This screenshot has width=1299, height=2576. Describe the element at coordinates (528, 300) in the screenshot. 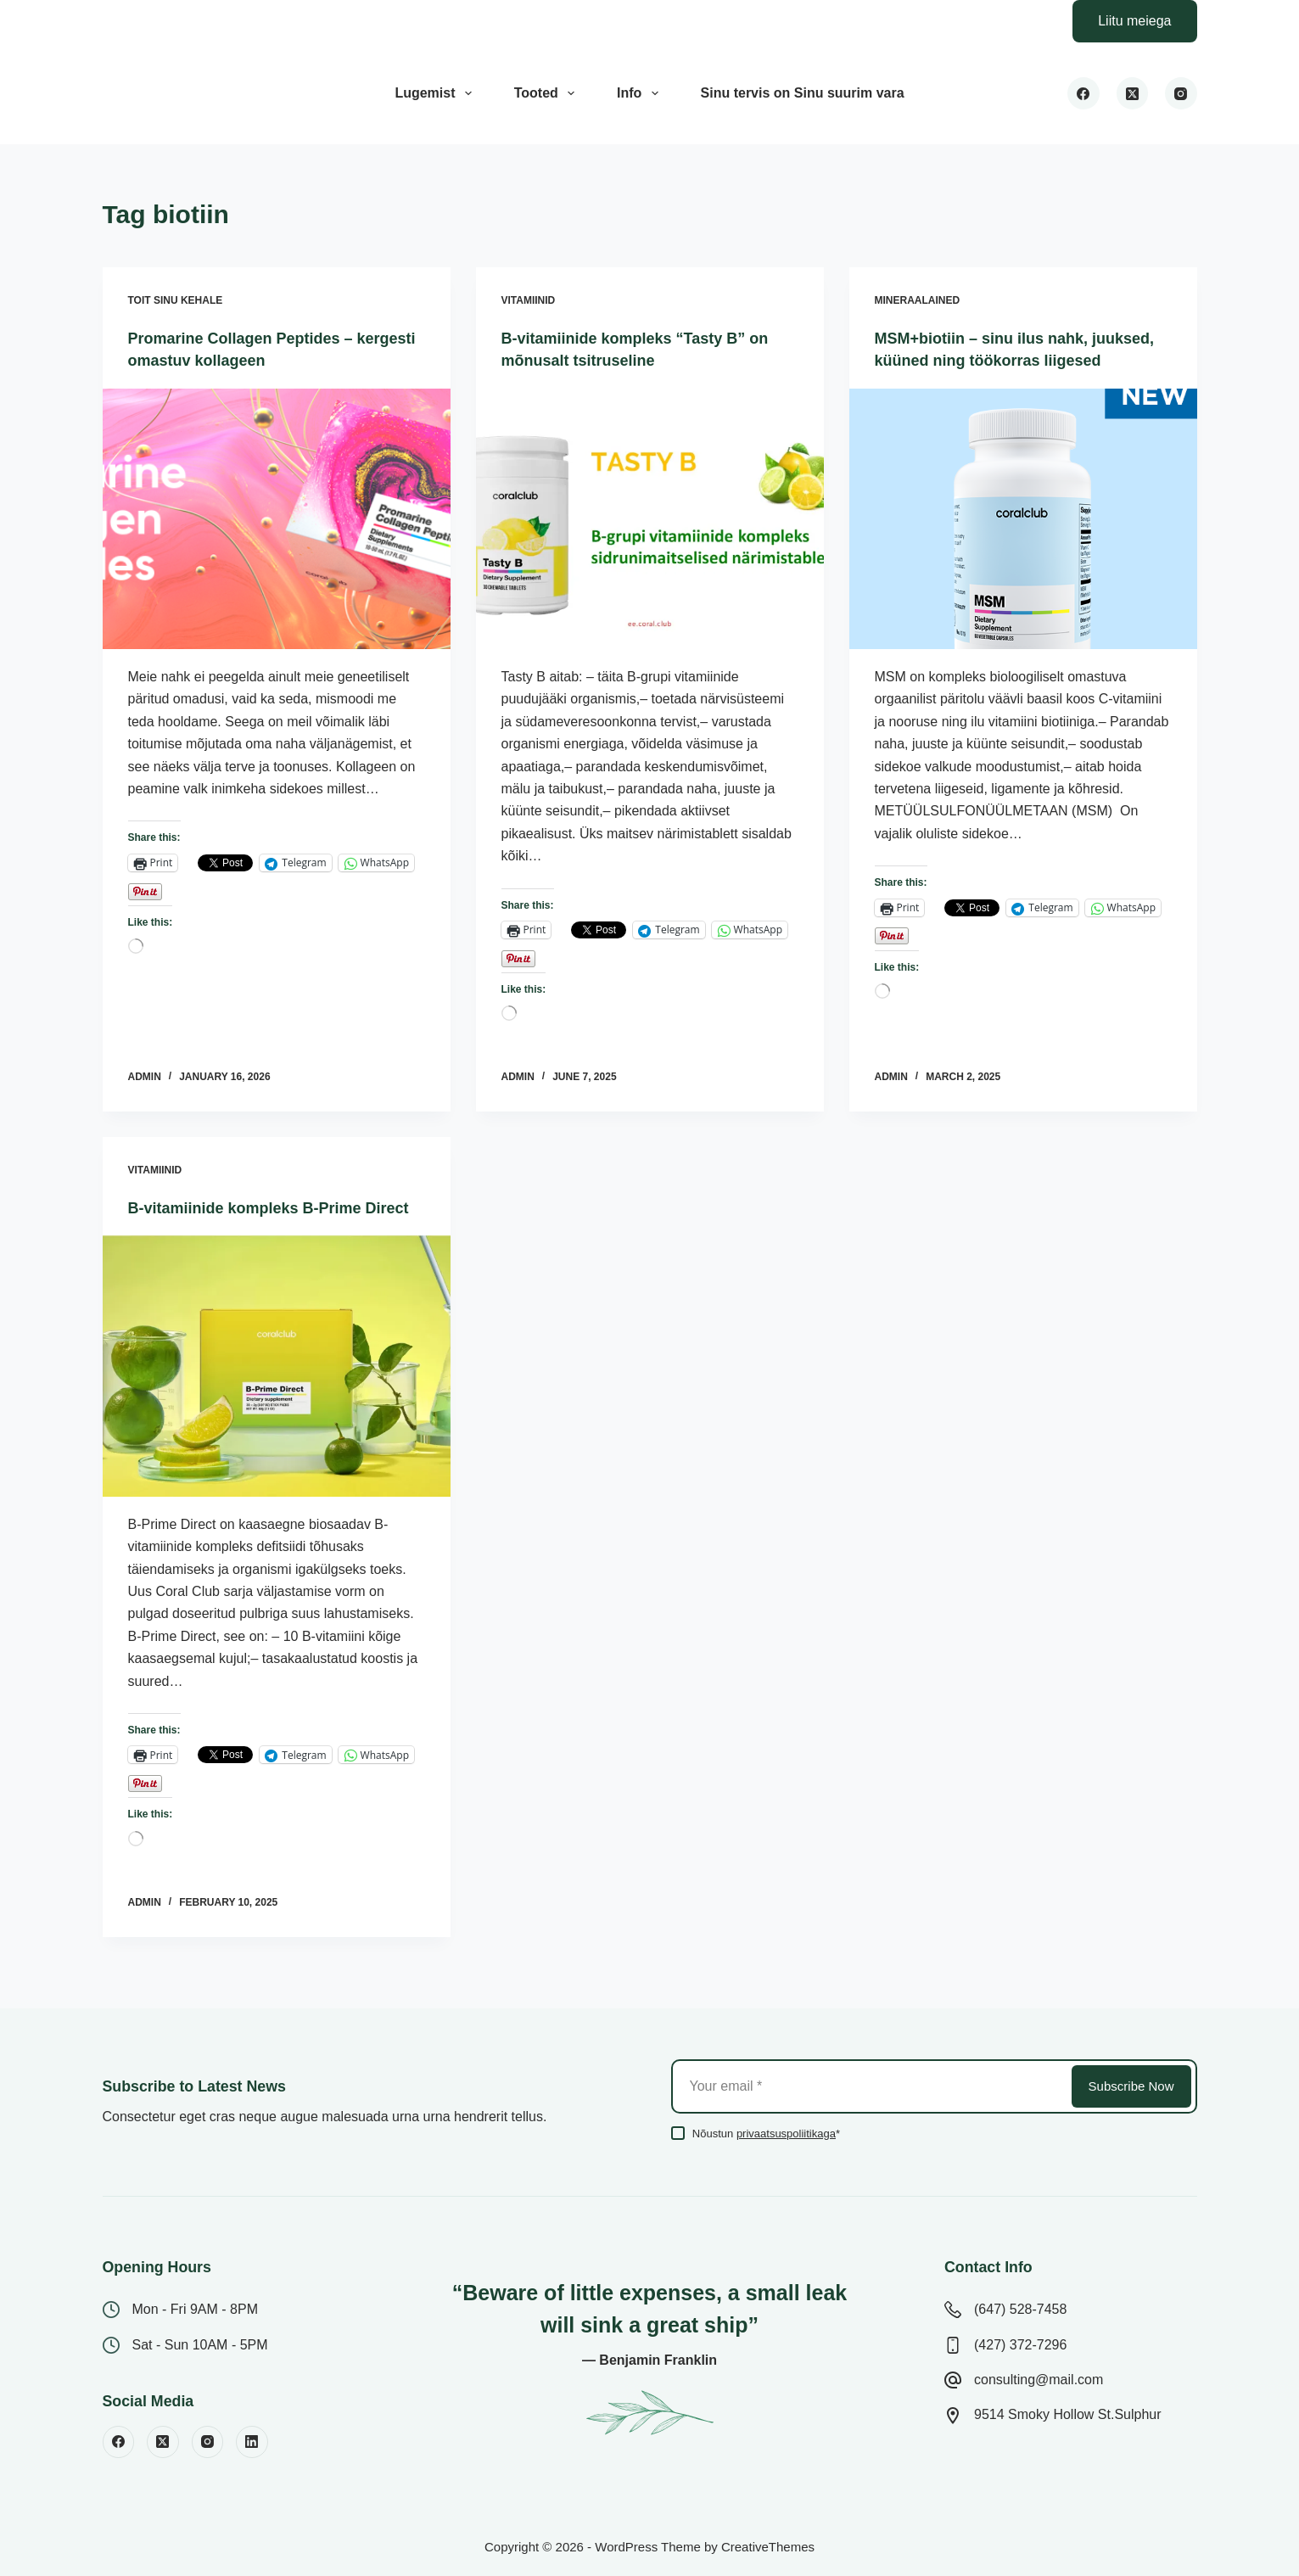

I see `Vitamiinid` at that location.